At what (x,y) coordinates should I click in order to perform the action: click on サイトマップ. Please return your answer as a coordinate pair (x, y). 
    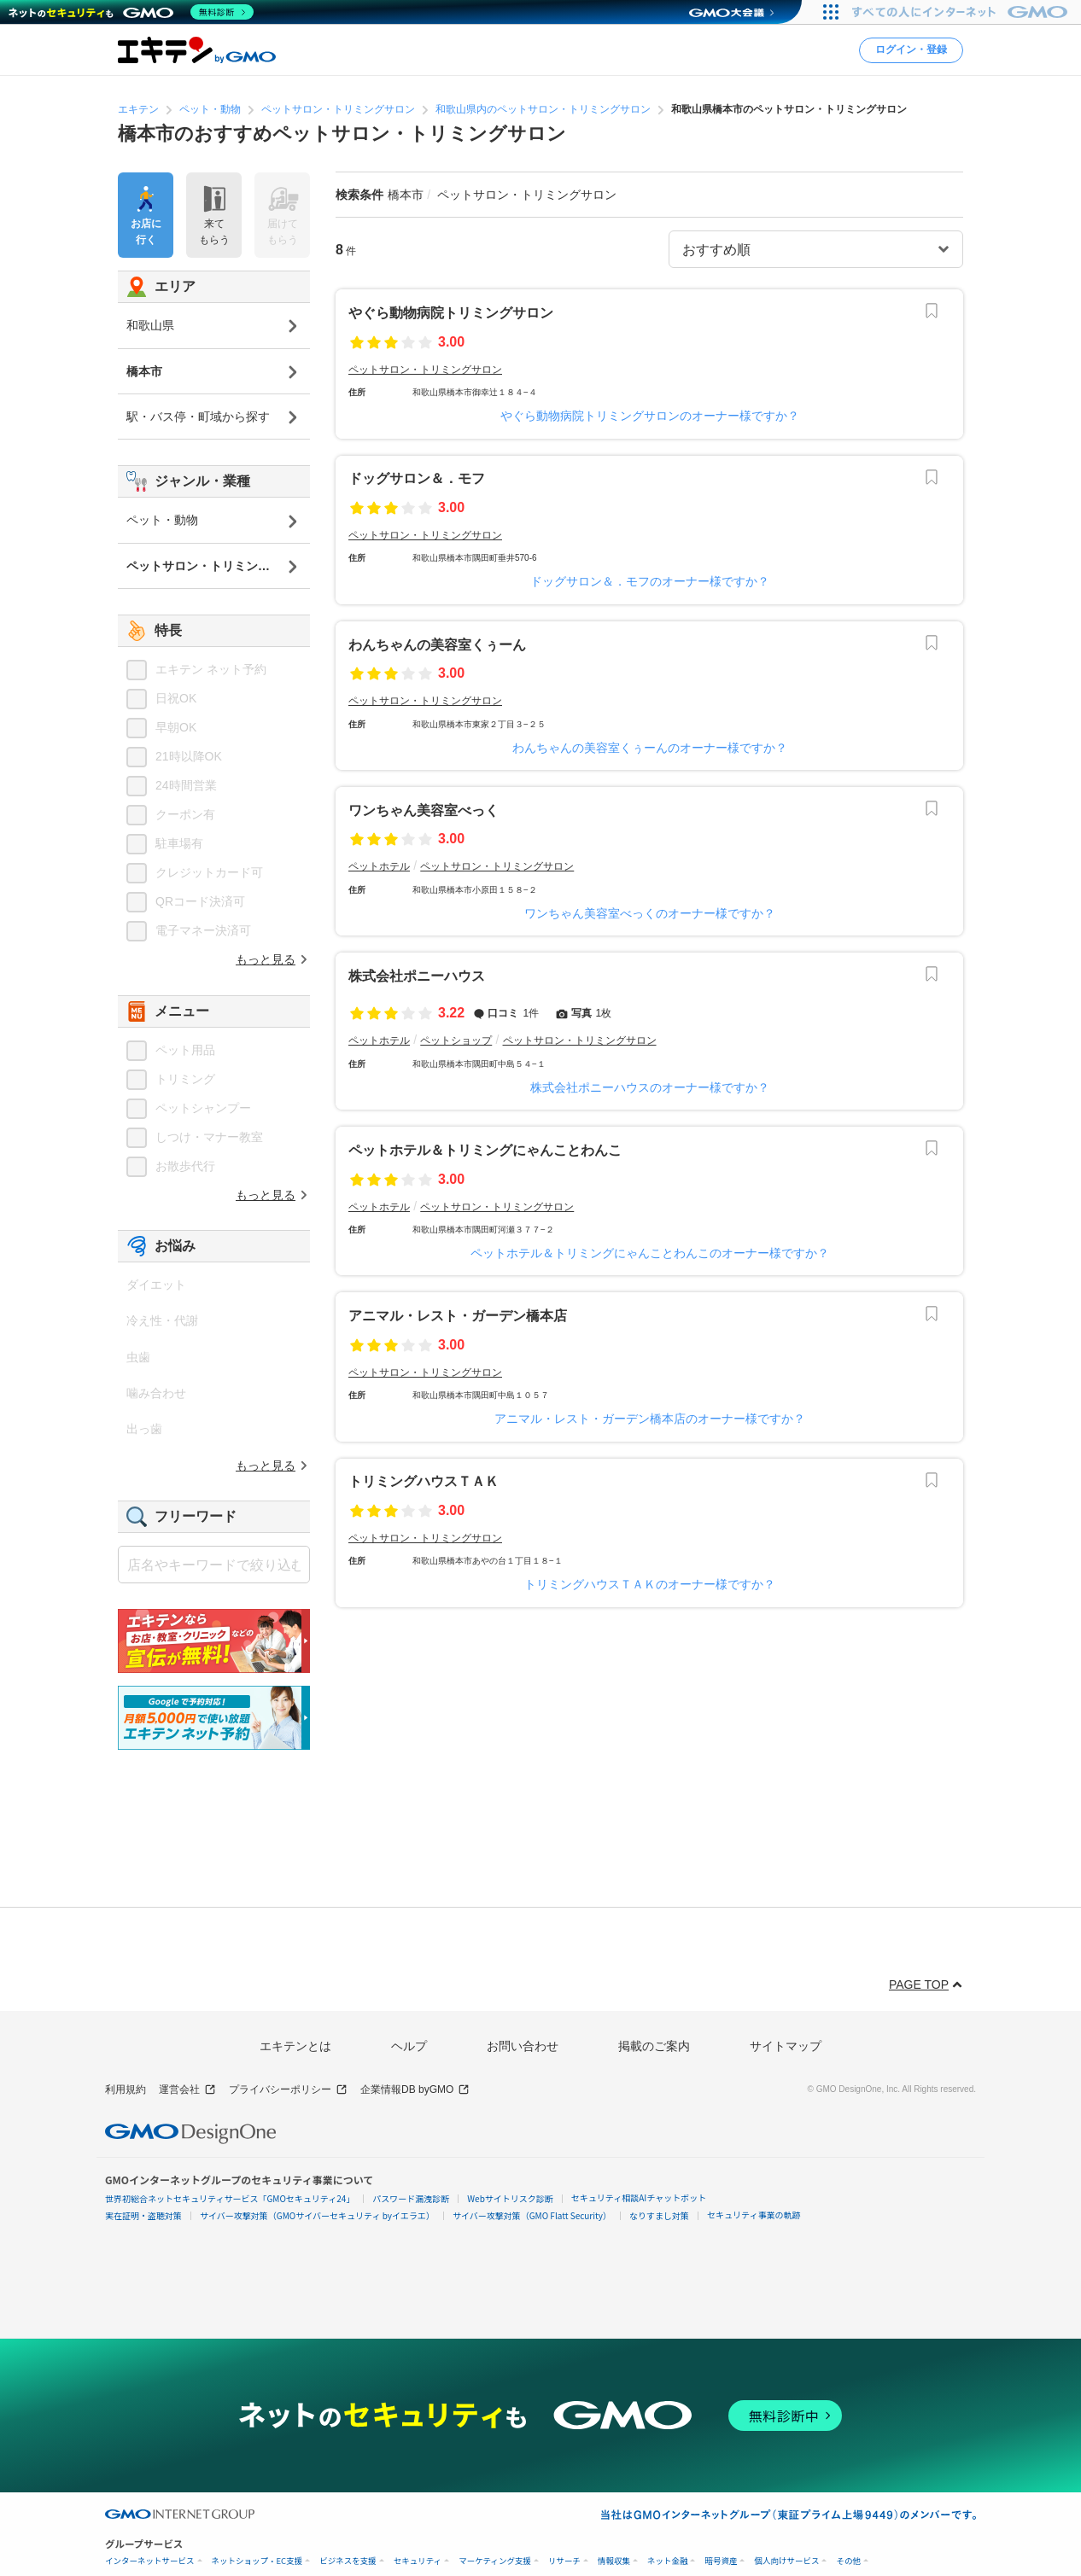
    Looking at the image, I should click on (785, 2046).